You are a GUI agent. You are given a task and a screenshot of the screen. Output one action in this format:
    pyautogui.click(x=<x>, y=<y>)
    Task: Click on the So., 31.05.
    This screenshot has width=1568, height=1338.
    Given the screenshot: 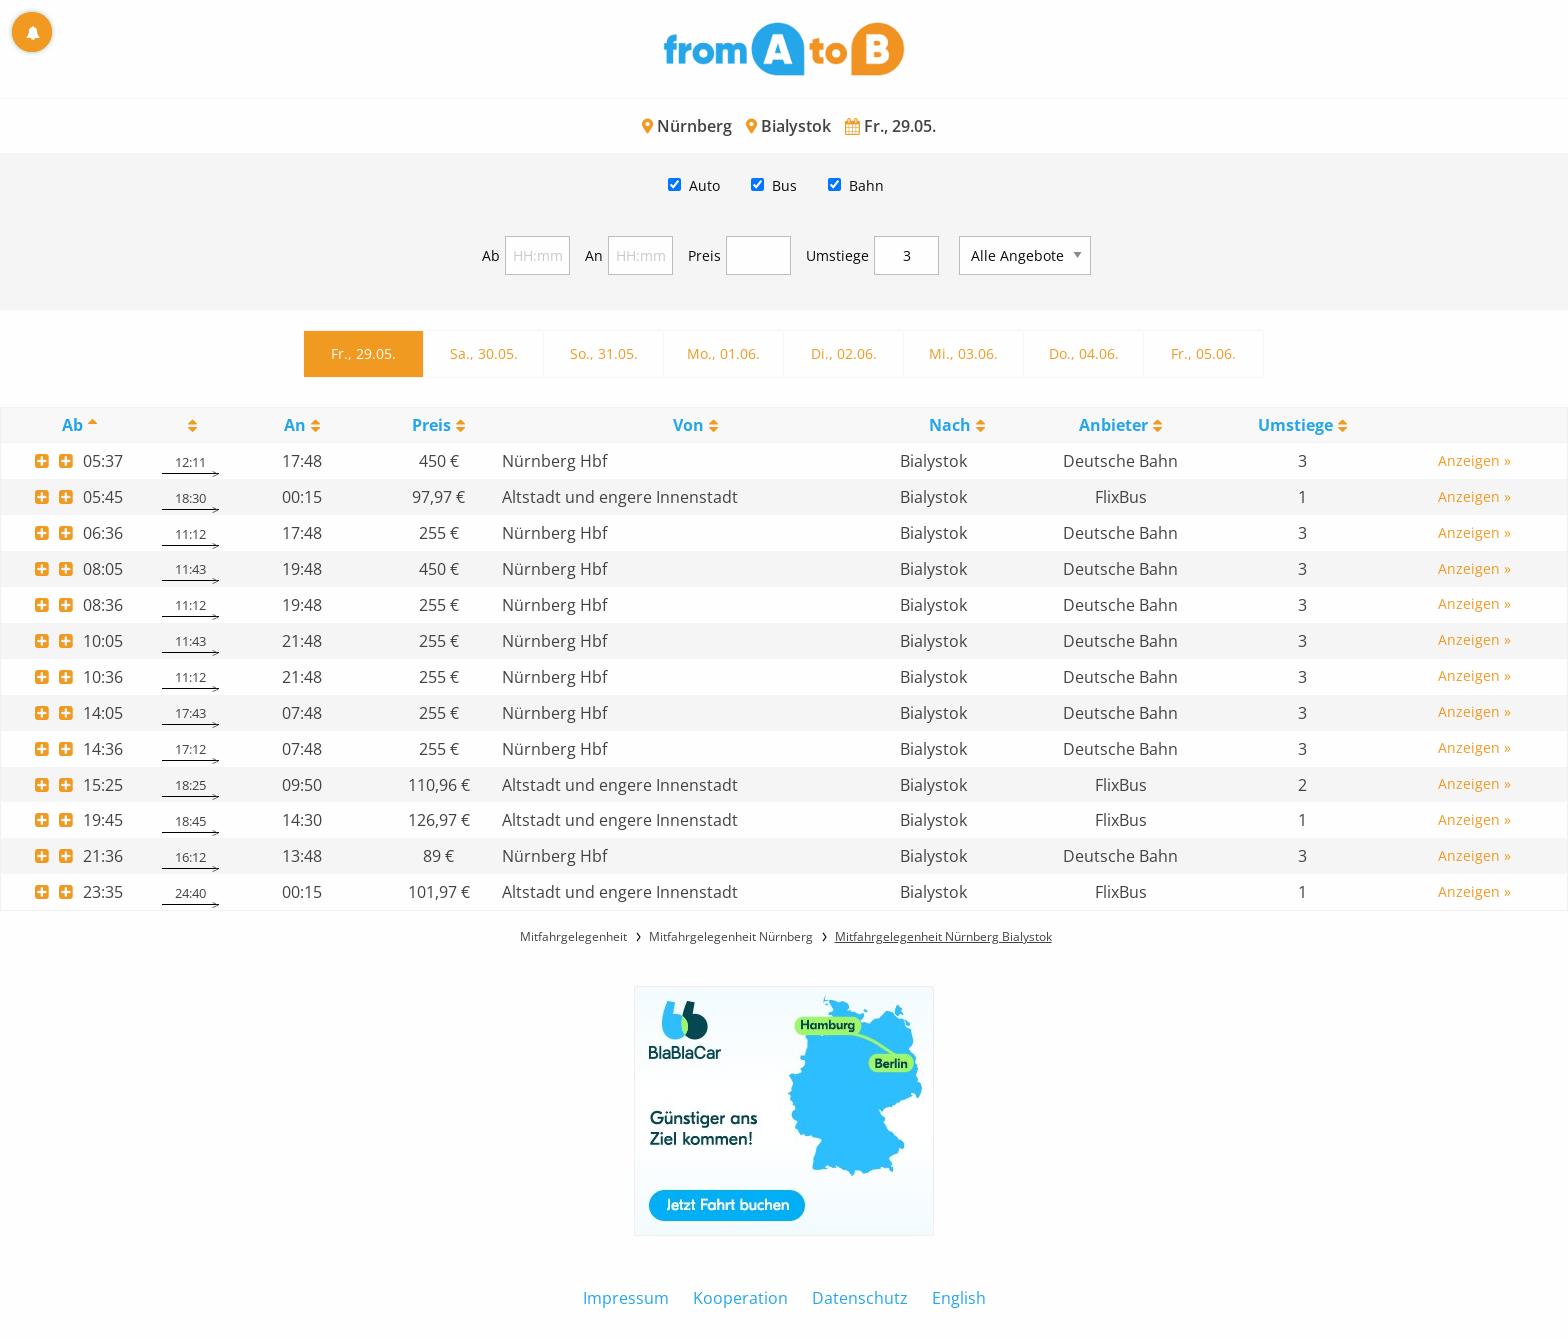 What is the action you would take?
    pyautogui.click(x=604, y=353)
    